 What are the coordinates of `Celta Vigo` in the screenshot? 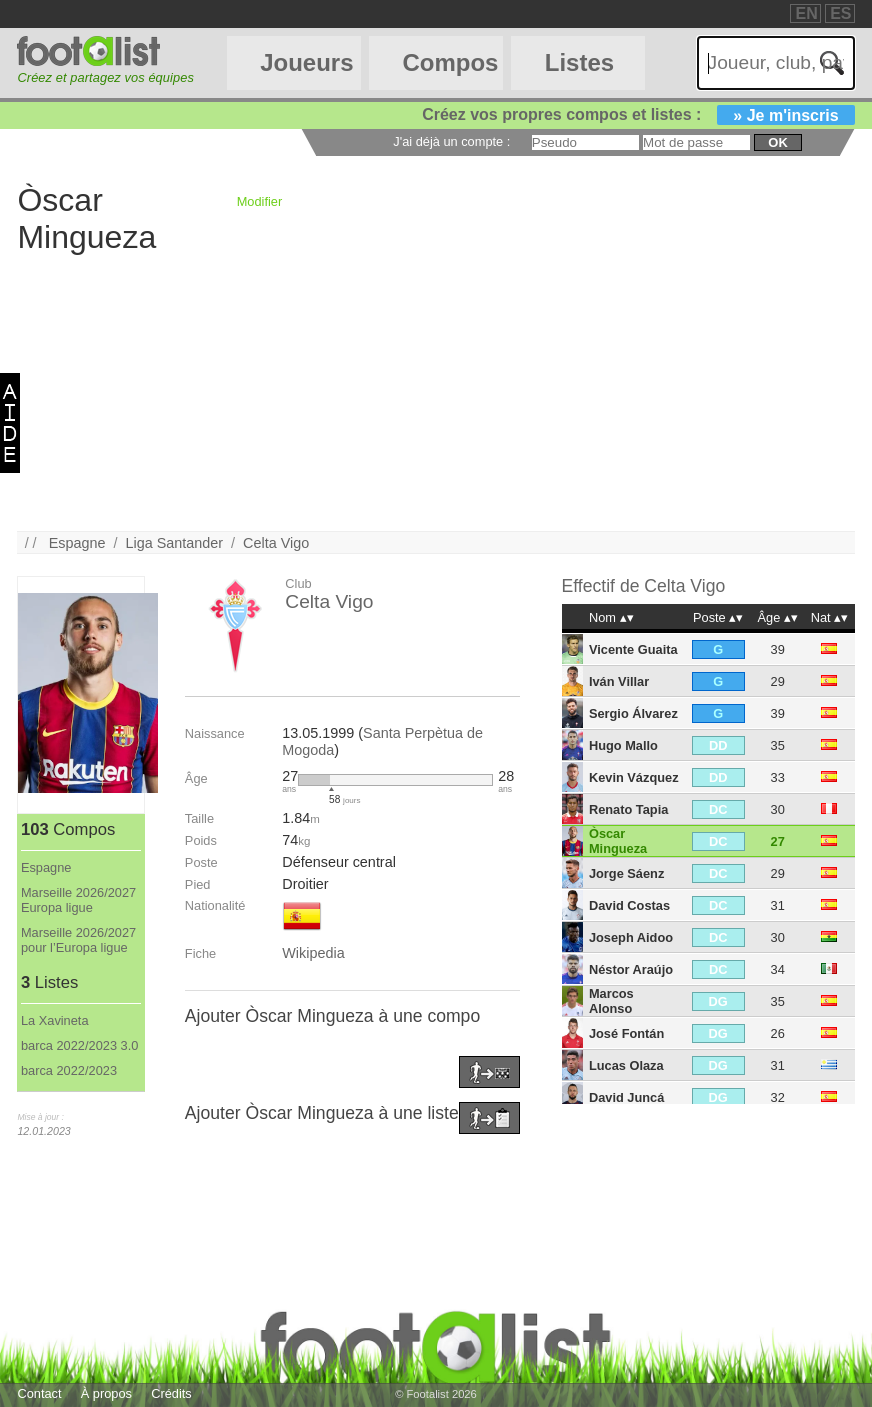 It's located at (276, 543).